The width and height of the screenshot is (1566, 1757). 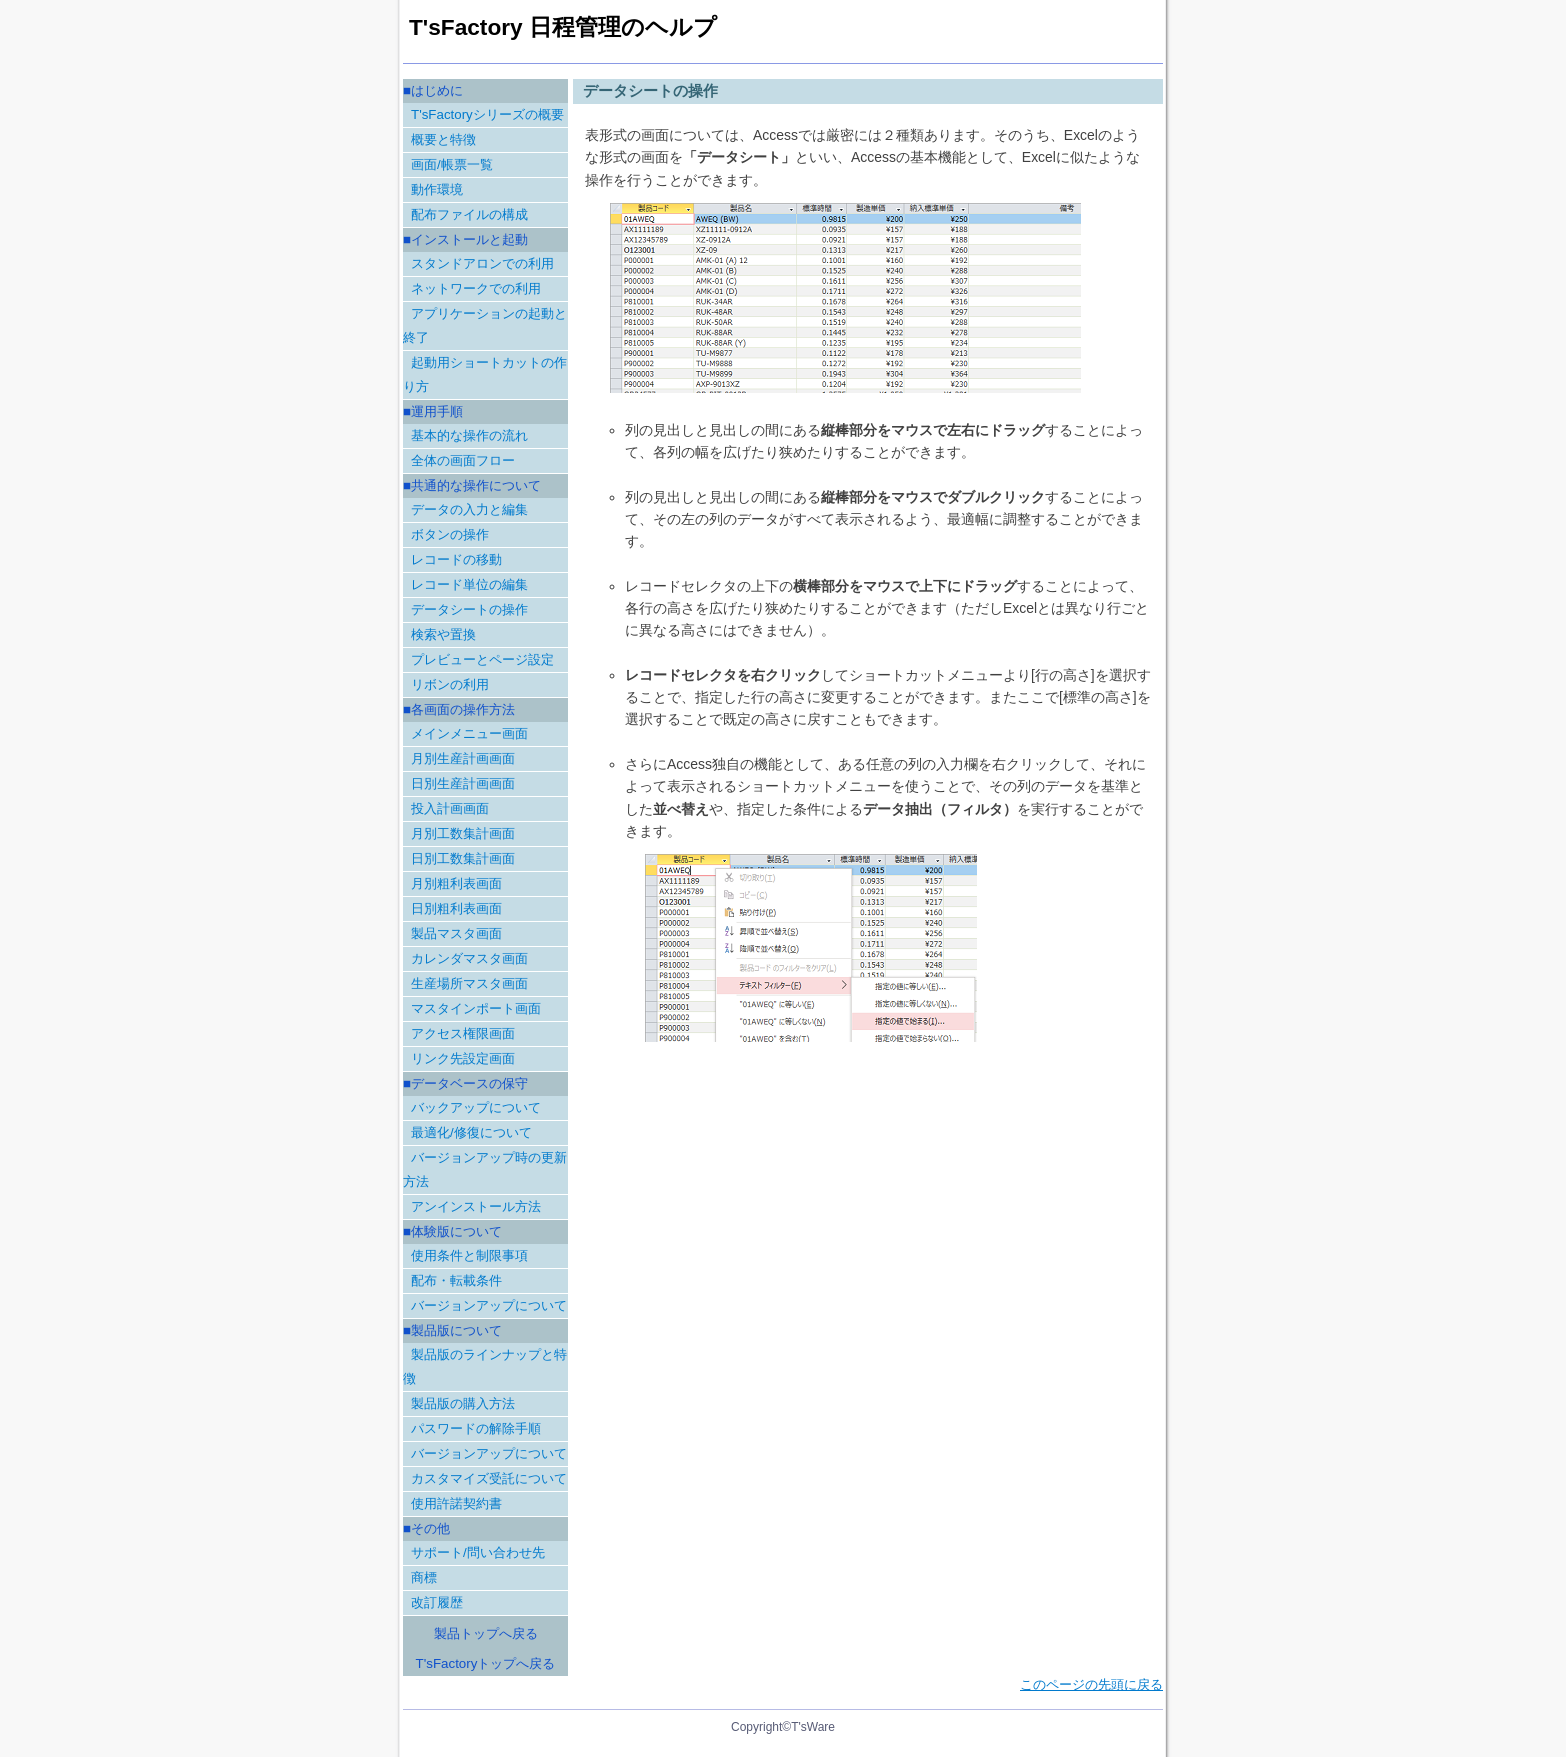 What do you see at coordinates (486, 1663) in the screenshot?
I see `T'sFactoryトップへ戻る` at bounding box center [486, 1663].